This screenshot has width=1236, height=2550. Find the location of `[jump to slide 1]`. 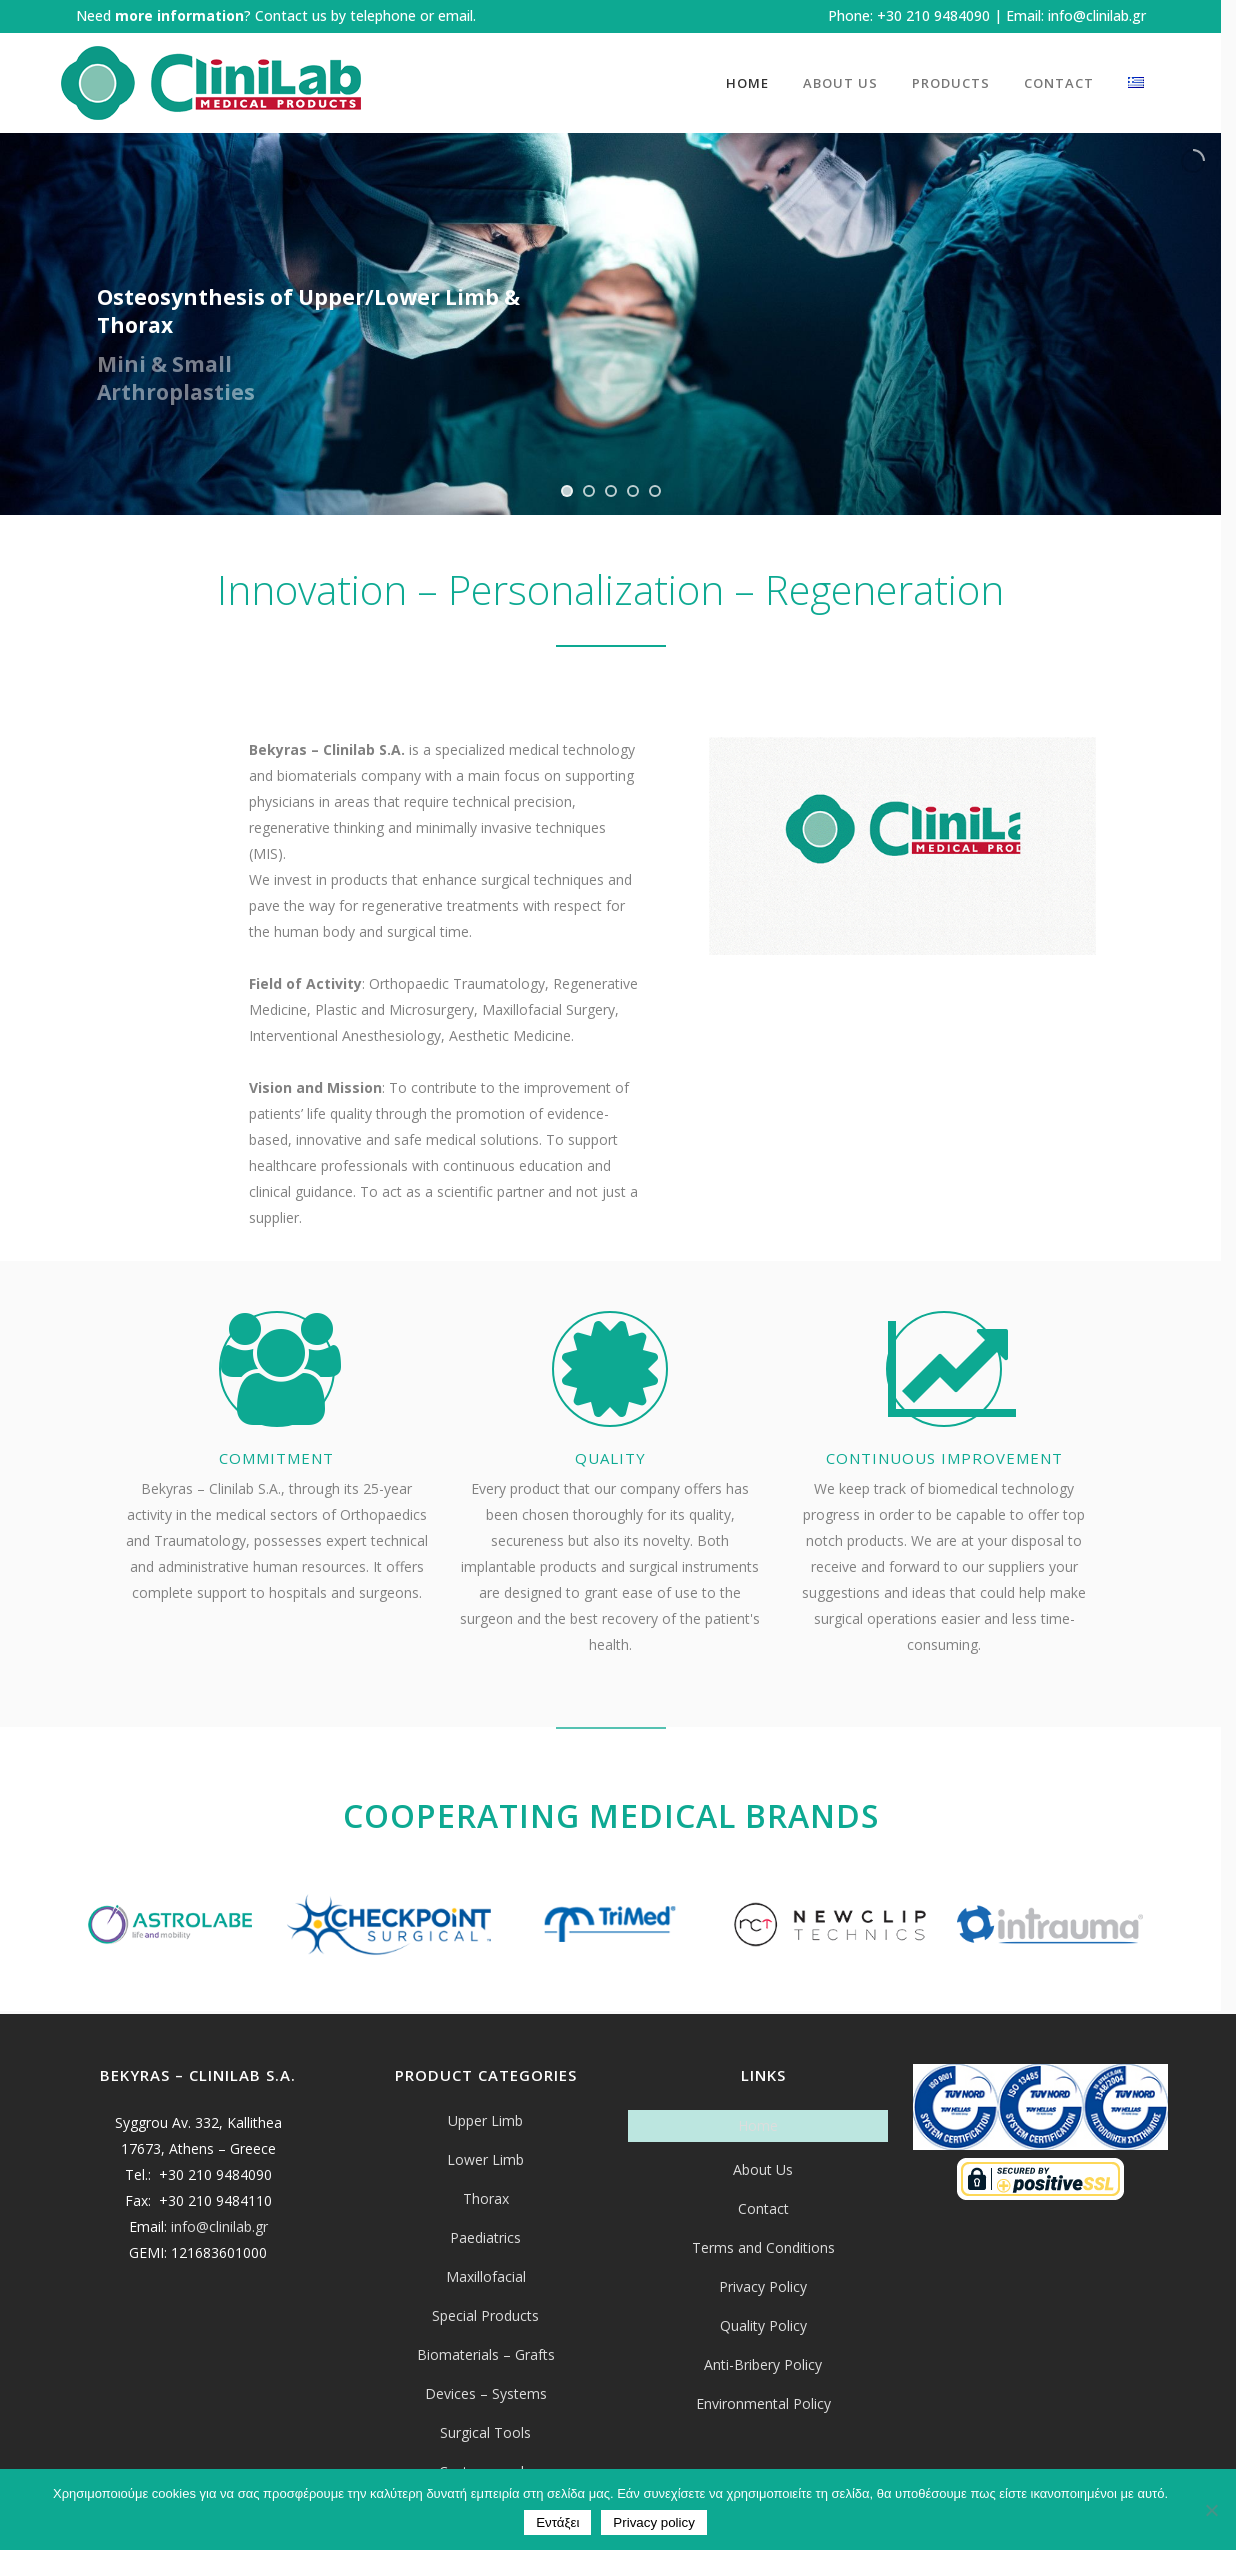

[jump to slide 1] is located at coordinates (567, 491).